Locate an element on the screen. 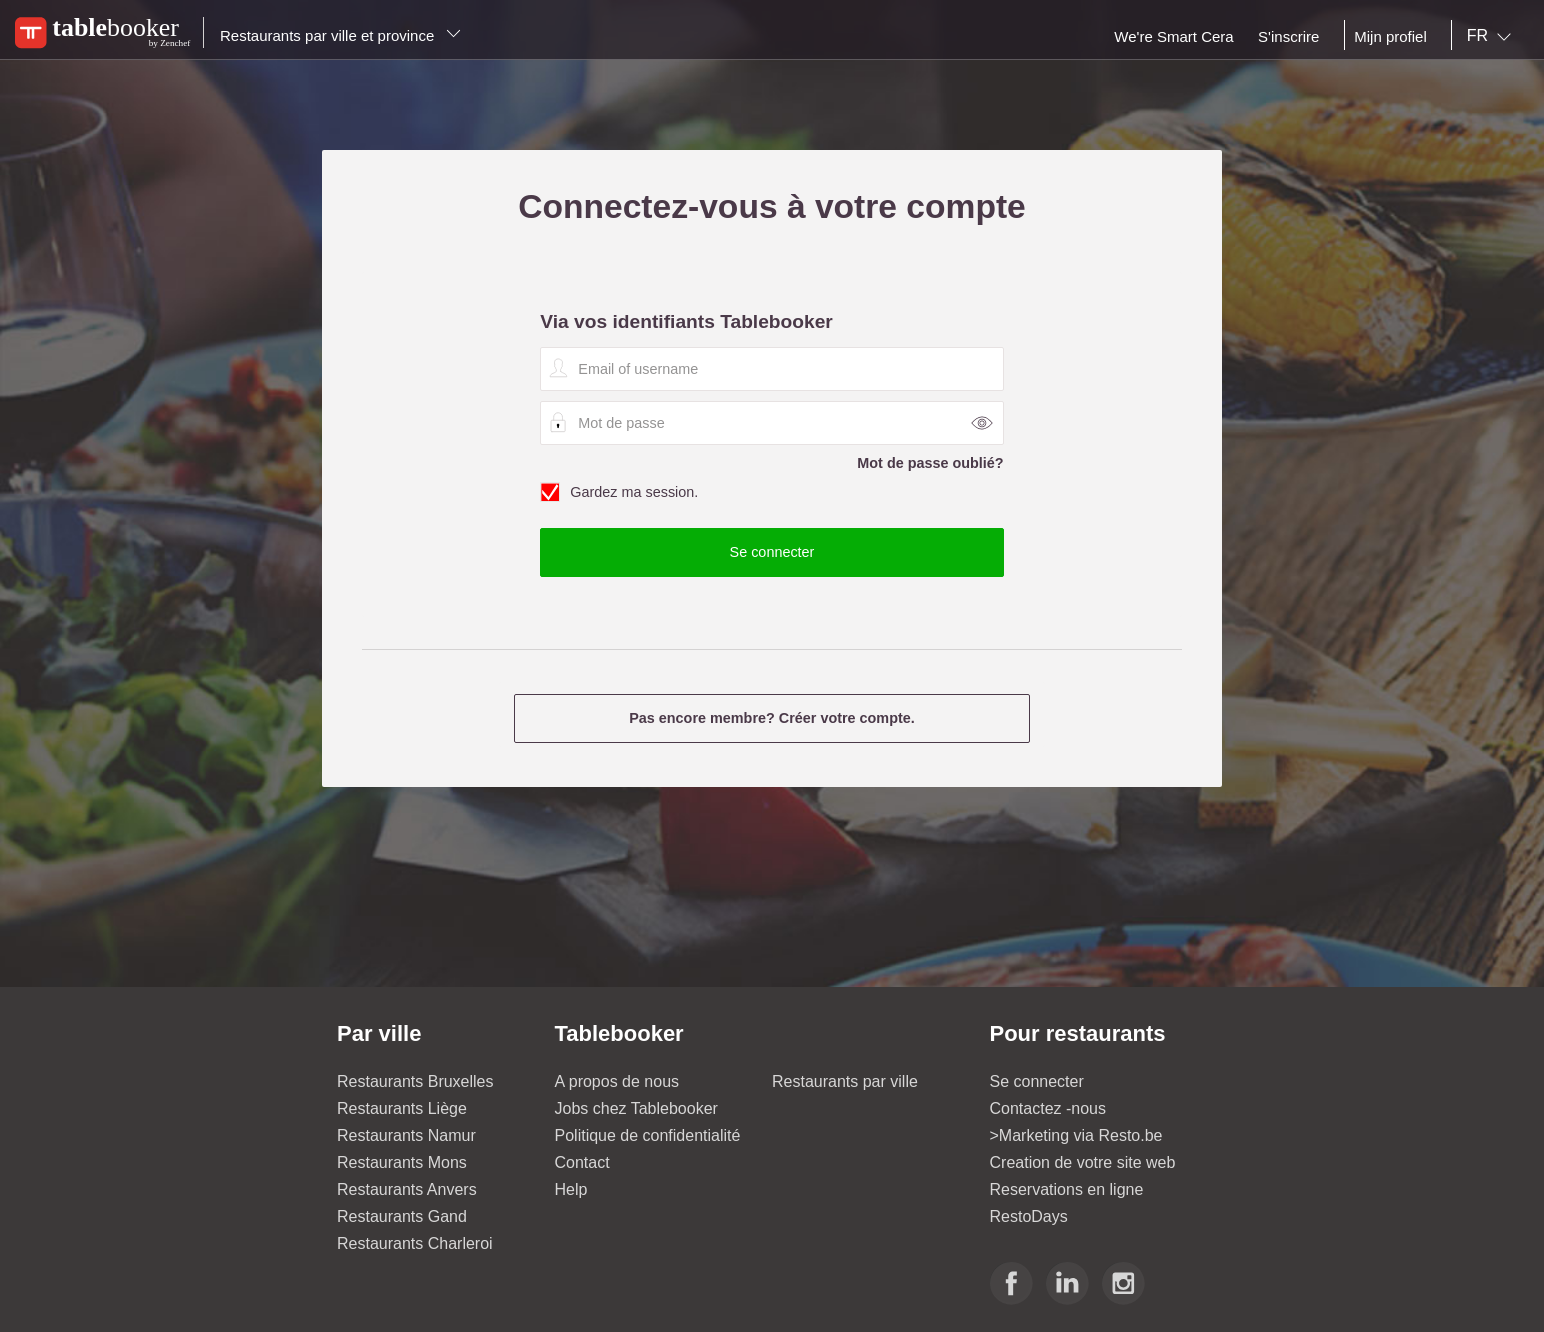 Image resolution: width=1544 pixels, height=1332 pixels. Restaurants Namur is located at coordinates (406, 1135).